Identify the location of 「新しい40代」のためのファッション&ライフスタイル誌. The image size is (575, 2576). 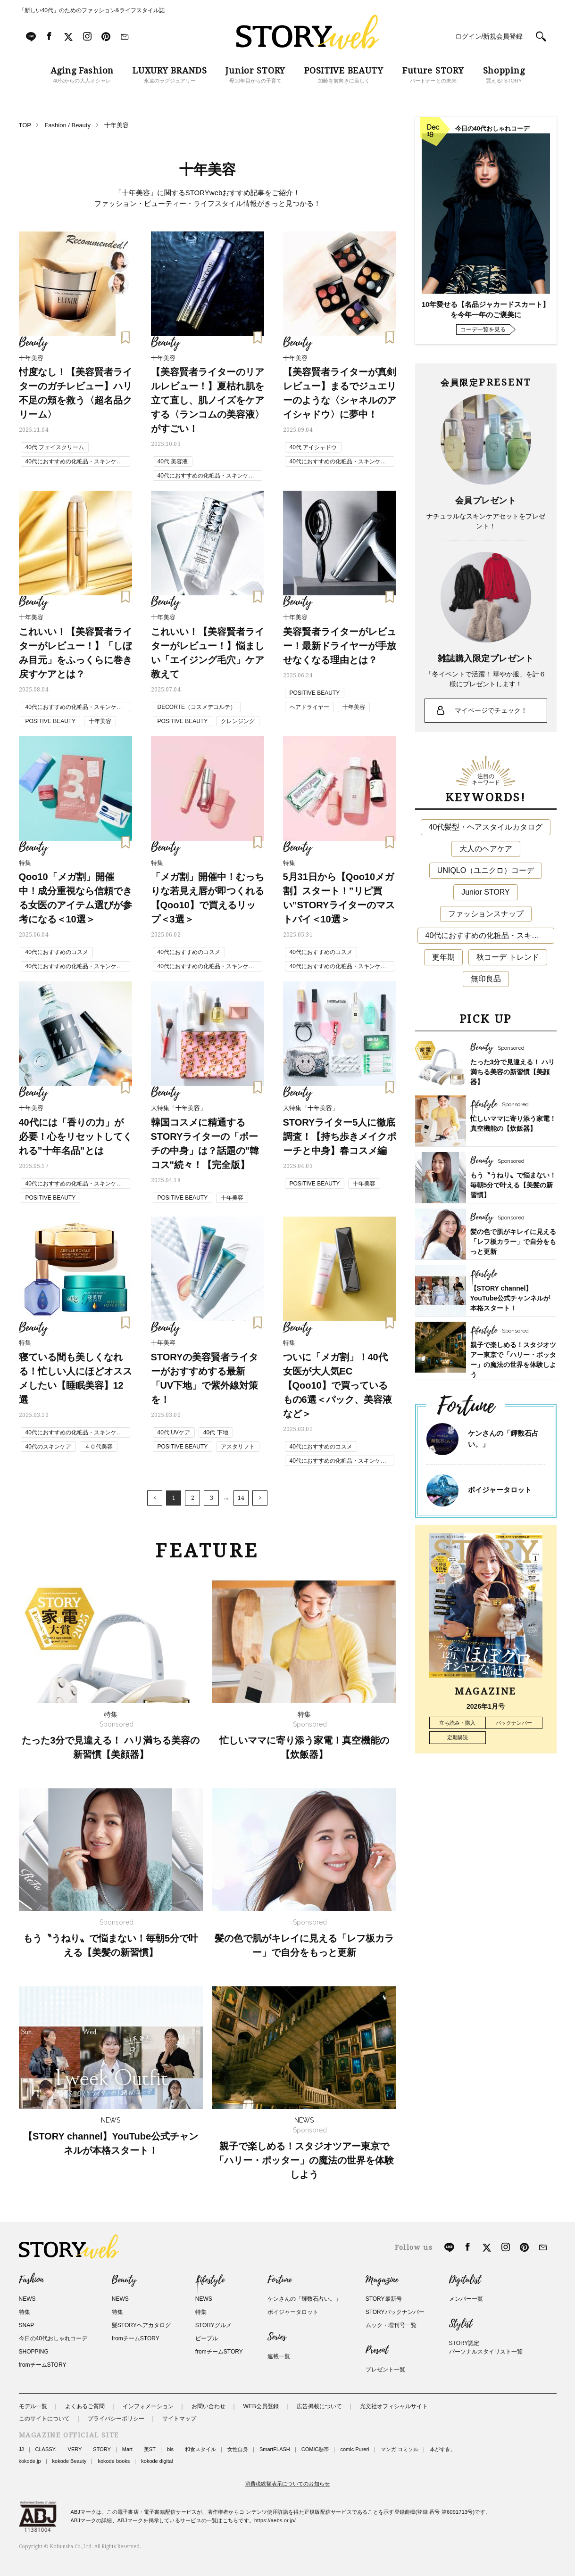
(92, 10).